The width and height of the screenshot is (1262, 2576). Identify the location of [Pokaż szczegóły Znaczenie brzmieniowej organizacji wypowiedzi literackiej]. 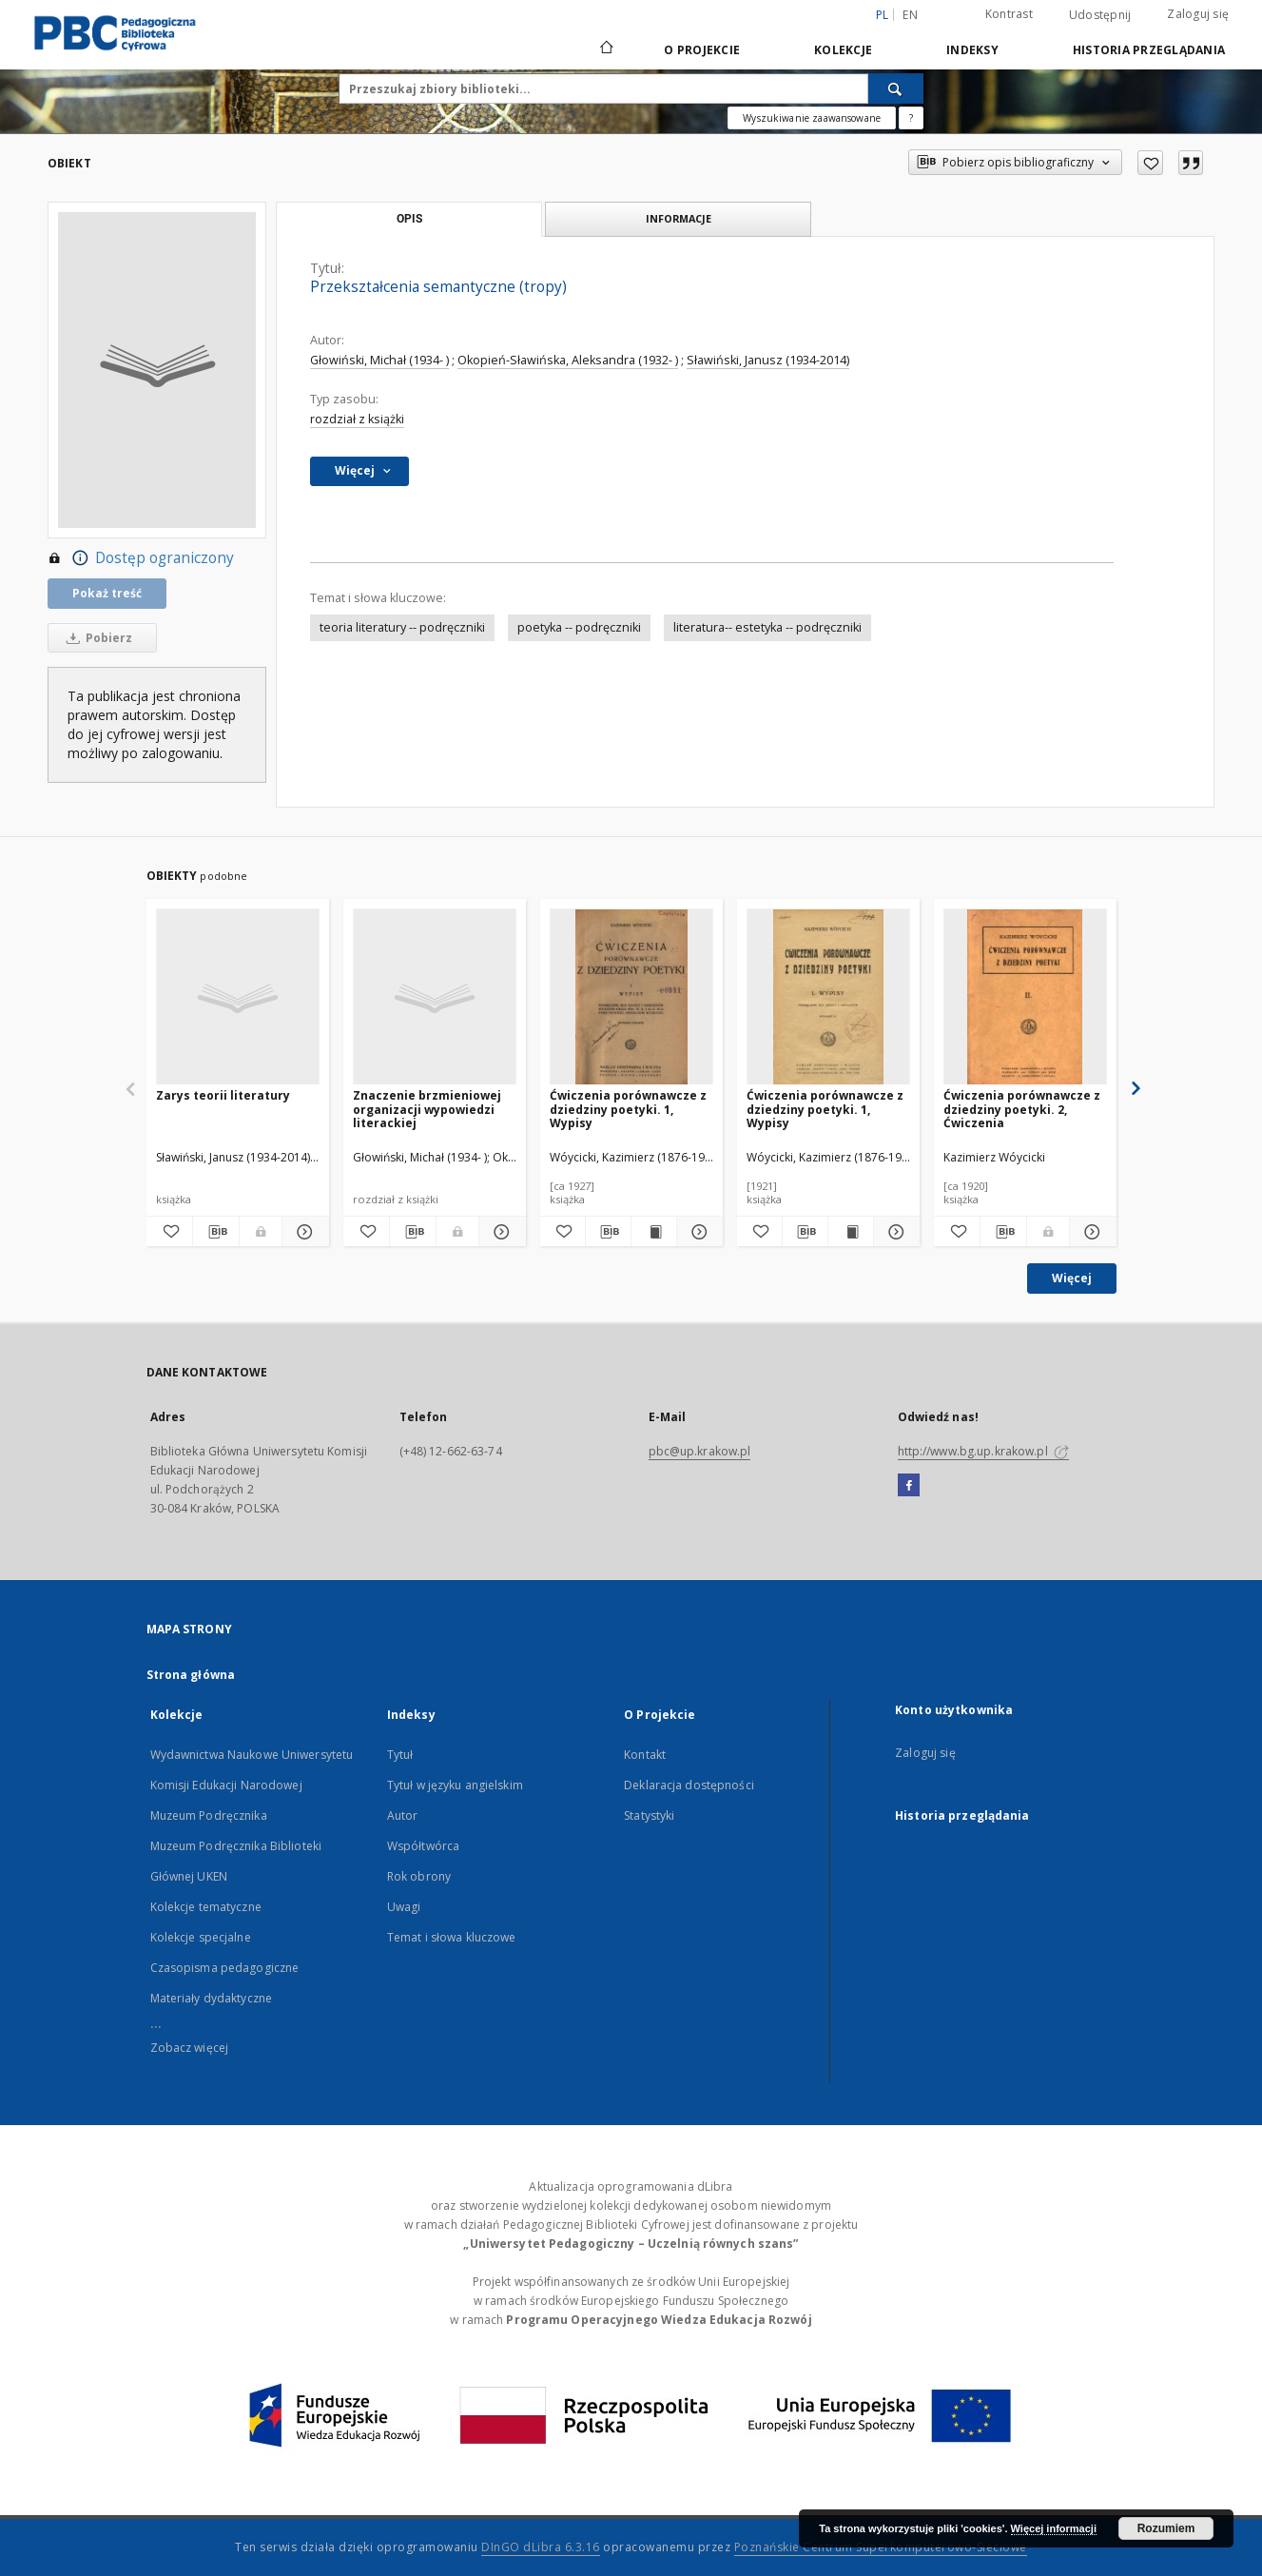
(499, 1232).